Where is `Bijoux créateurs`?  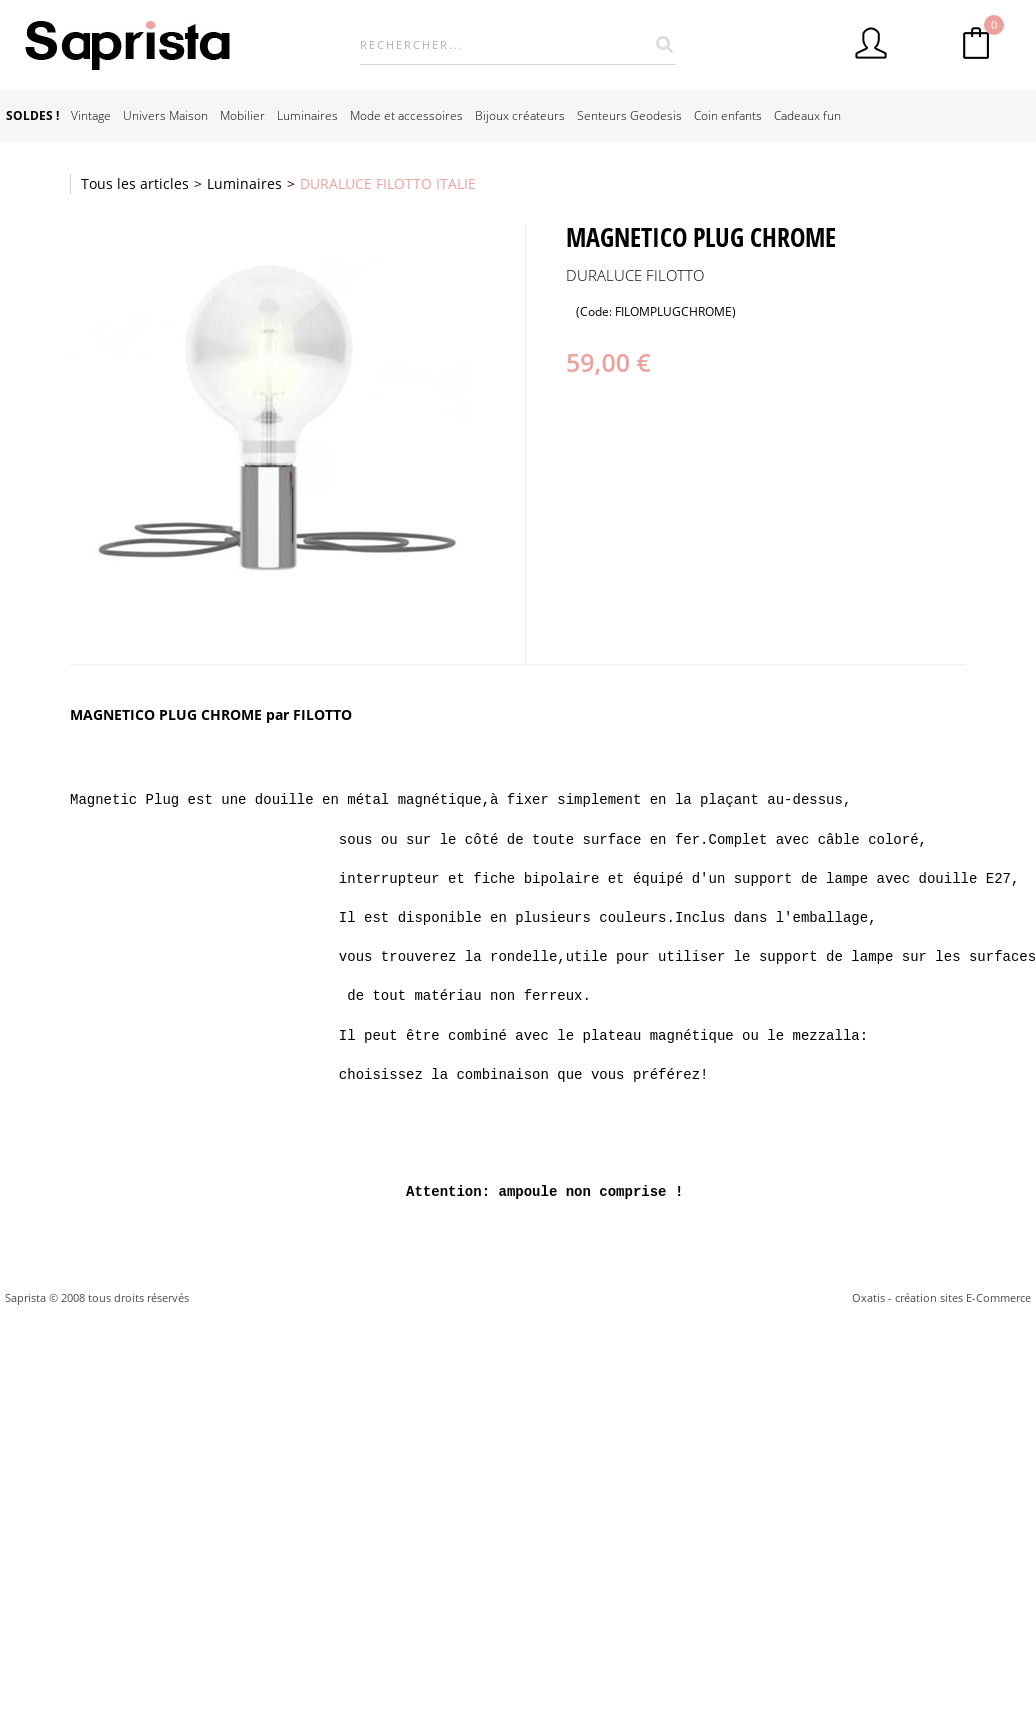 Bijoux créateurs is located at coordinates (520, 115).